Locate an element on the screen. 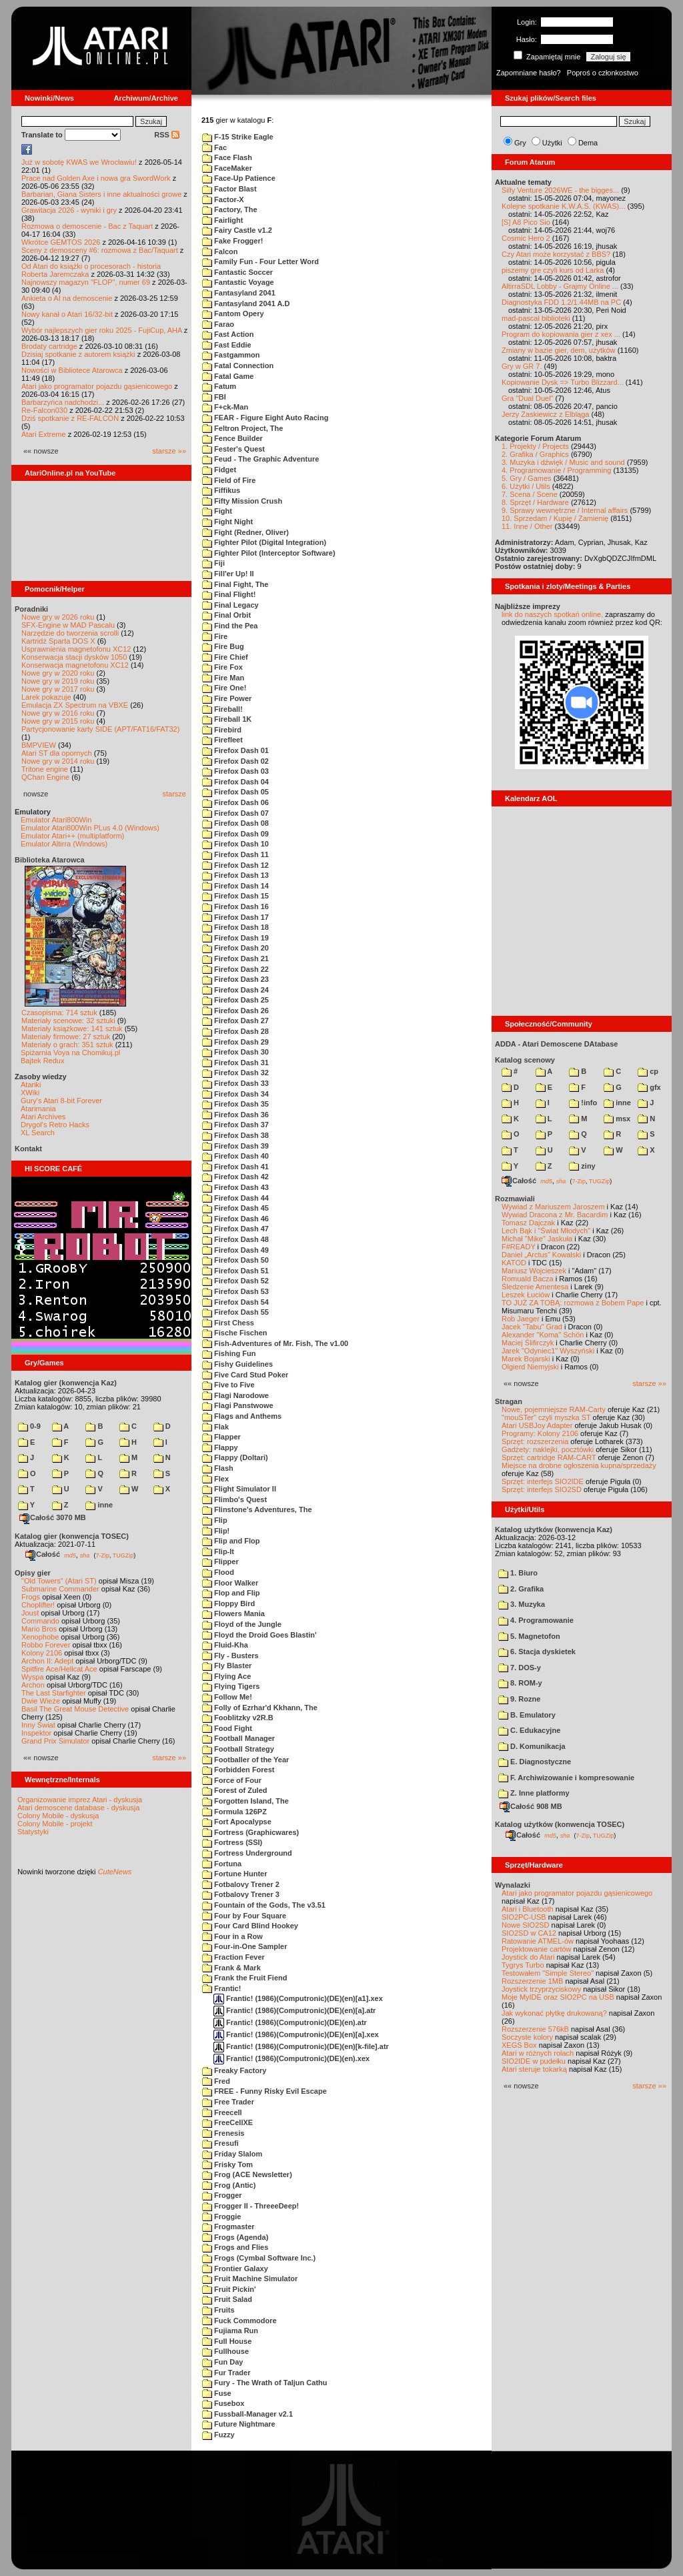 The image size is (683, 2576). Forbidden Forest is located at coordinates (238, 1770).